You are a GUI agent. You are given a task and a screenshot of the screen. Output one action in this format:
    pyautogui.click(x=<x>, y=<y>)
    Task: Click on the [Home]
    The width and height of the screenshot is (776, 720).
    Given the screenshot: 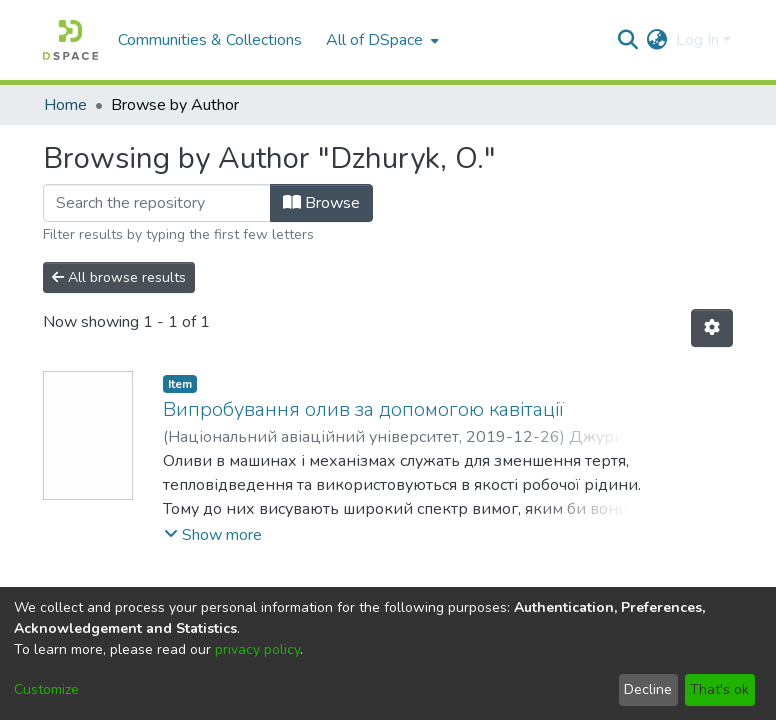 What is the action you would take?
    pyautogui.click(x=70, y=40)
    